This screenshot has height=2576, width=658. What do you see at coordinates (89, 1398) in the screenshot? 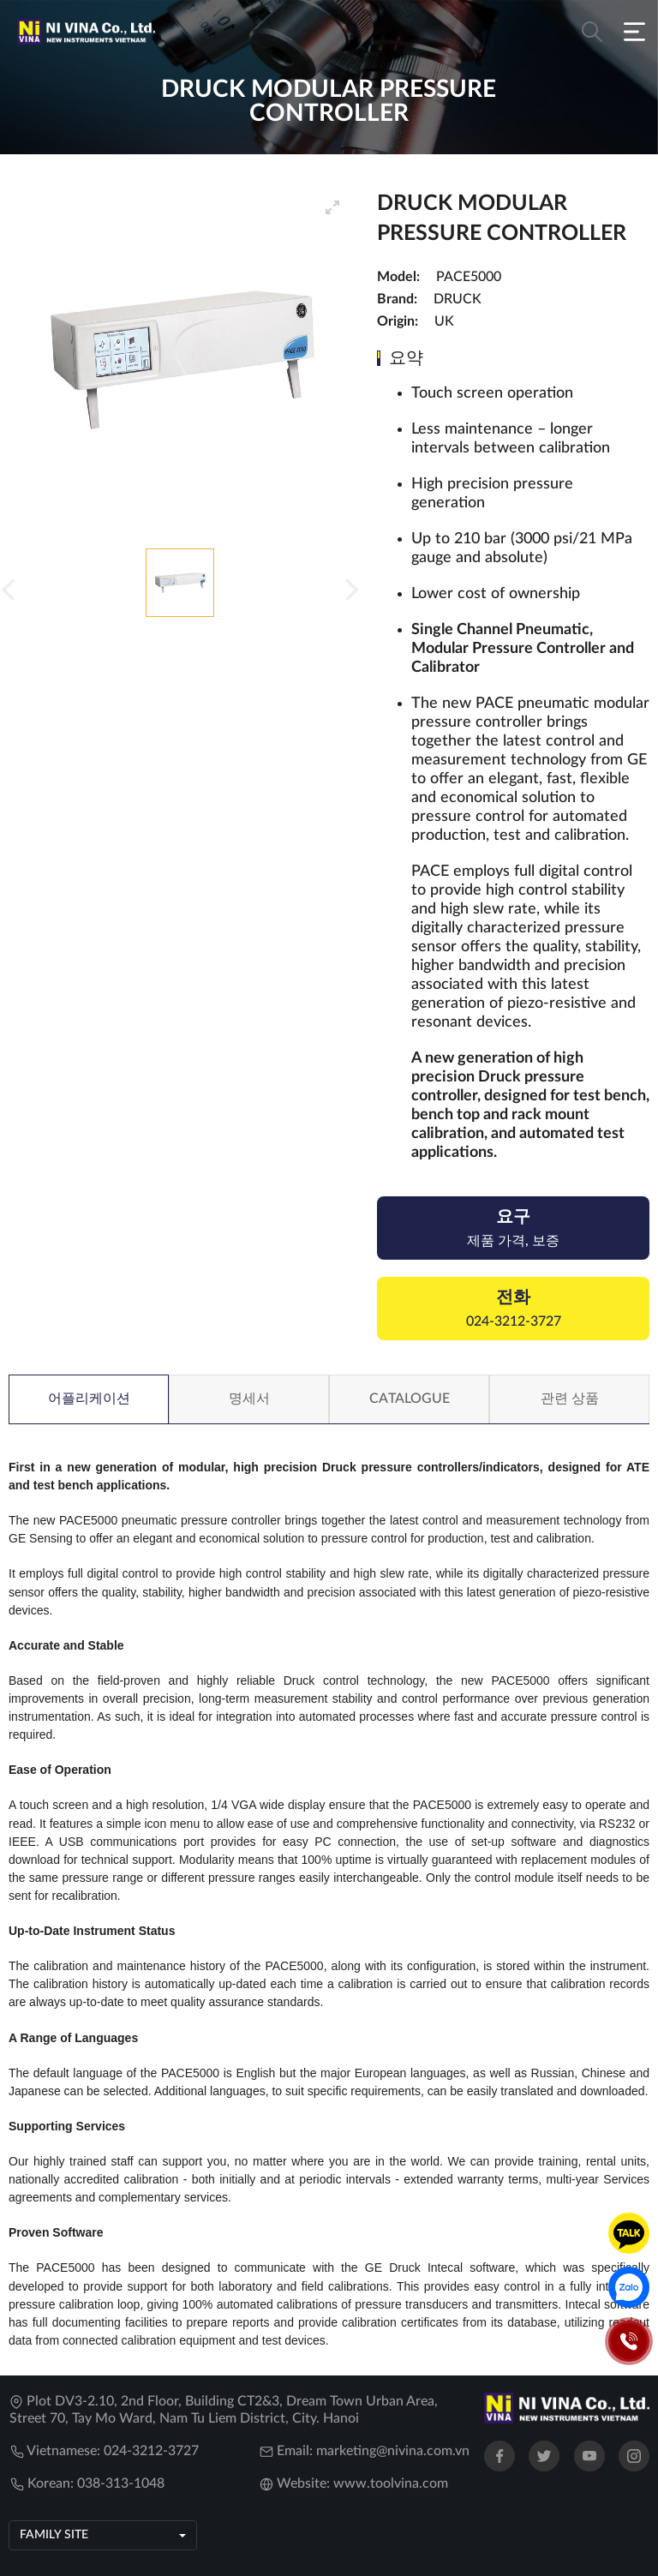
I see `어플리케이션 [tab]` at bounding box center [89, 1398].